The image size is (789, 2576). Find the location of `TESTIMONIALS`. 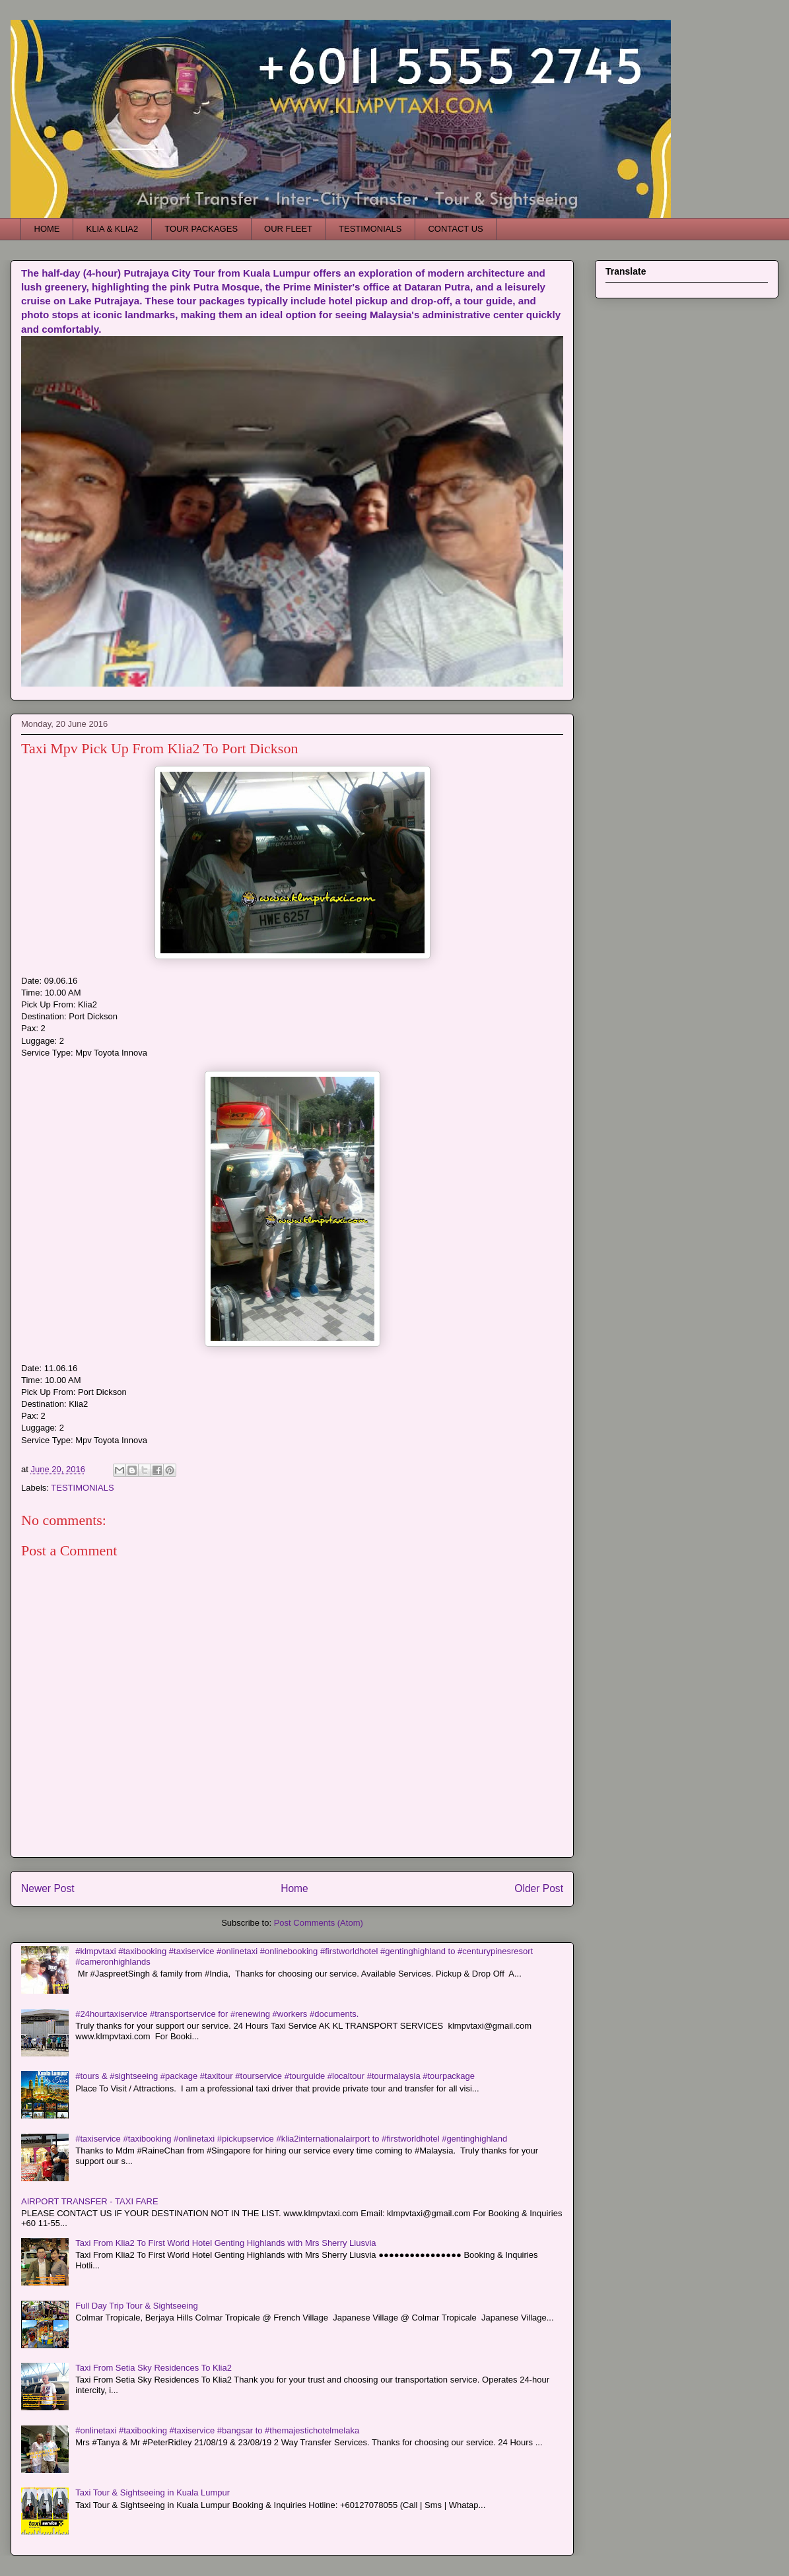

TESTIMONIALS is located at coordinates (370, 229).